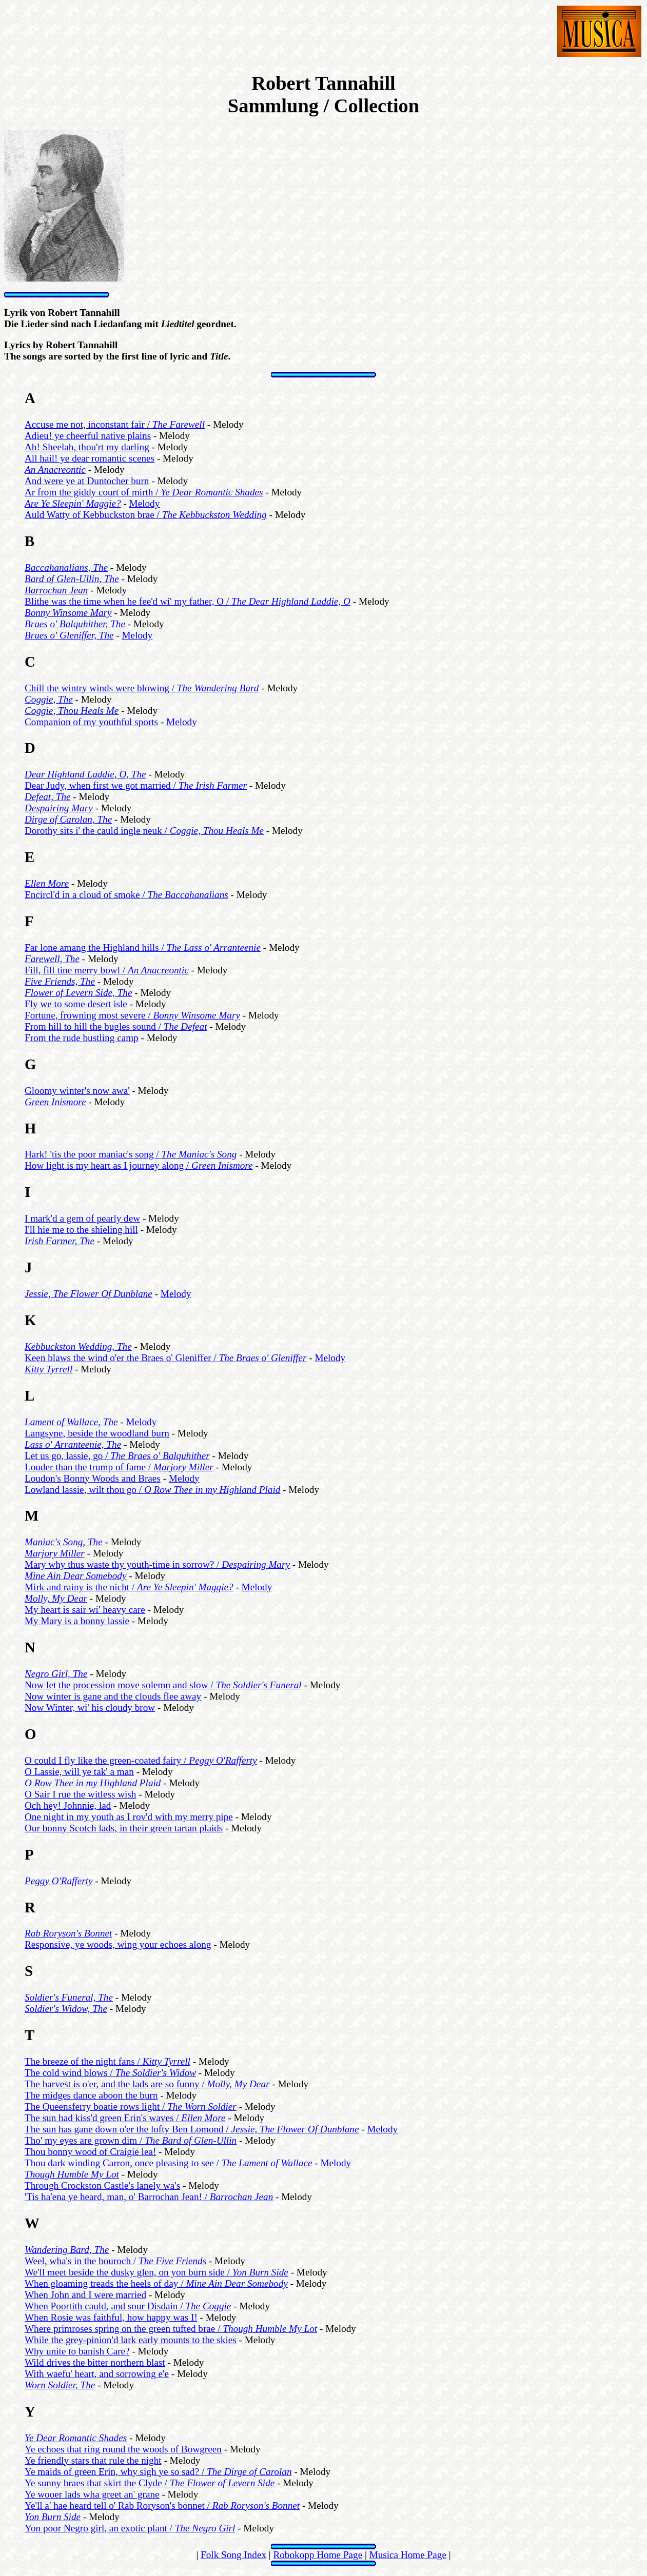  What do you see at coordinates (192, 2129) in the screenshot?
I see `The sun has gane down o'er the lofty Ben Lomond /` at bounding box center [192, 2129].